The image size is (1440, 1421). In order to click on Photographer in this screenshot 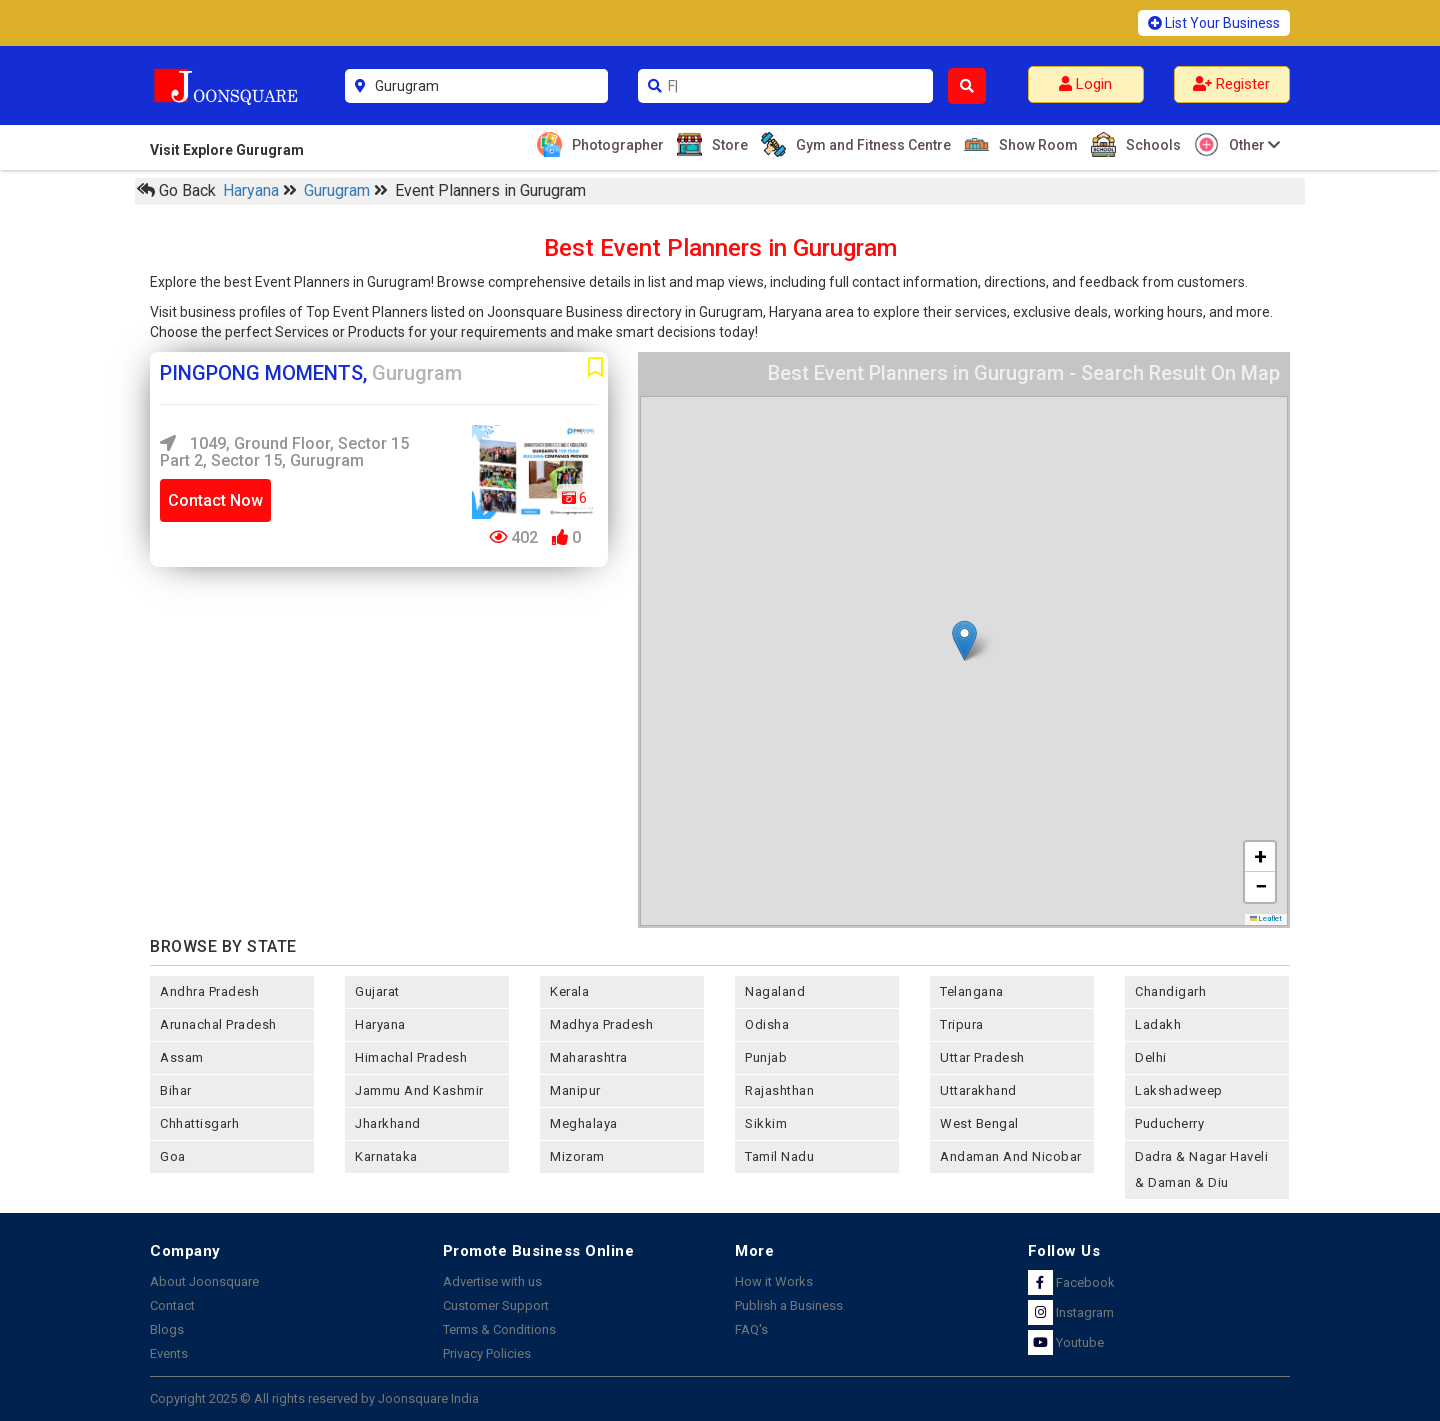, I will do `click(615, 144)`.